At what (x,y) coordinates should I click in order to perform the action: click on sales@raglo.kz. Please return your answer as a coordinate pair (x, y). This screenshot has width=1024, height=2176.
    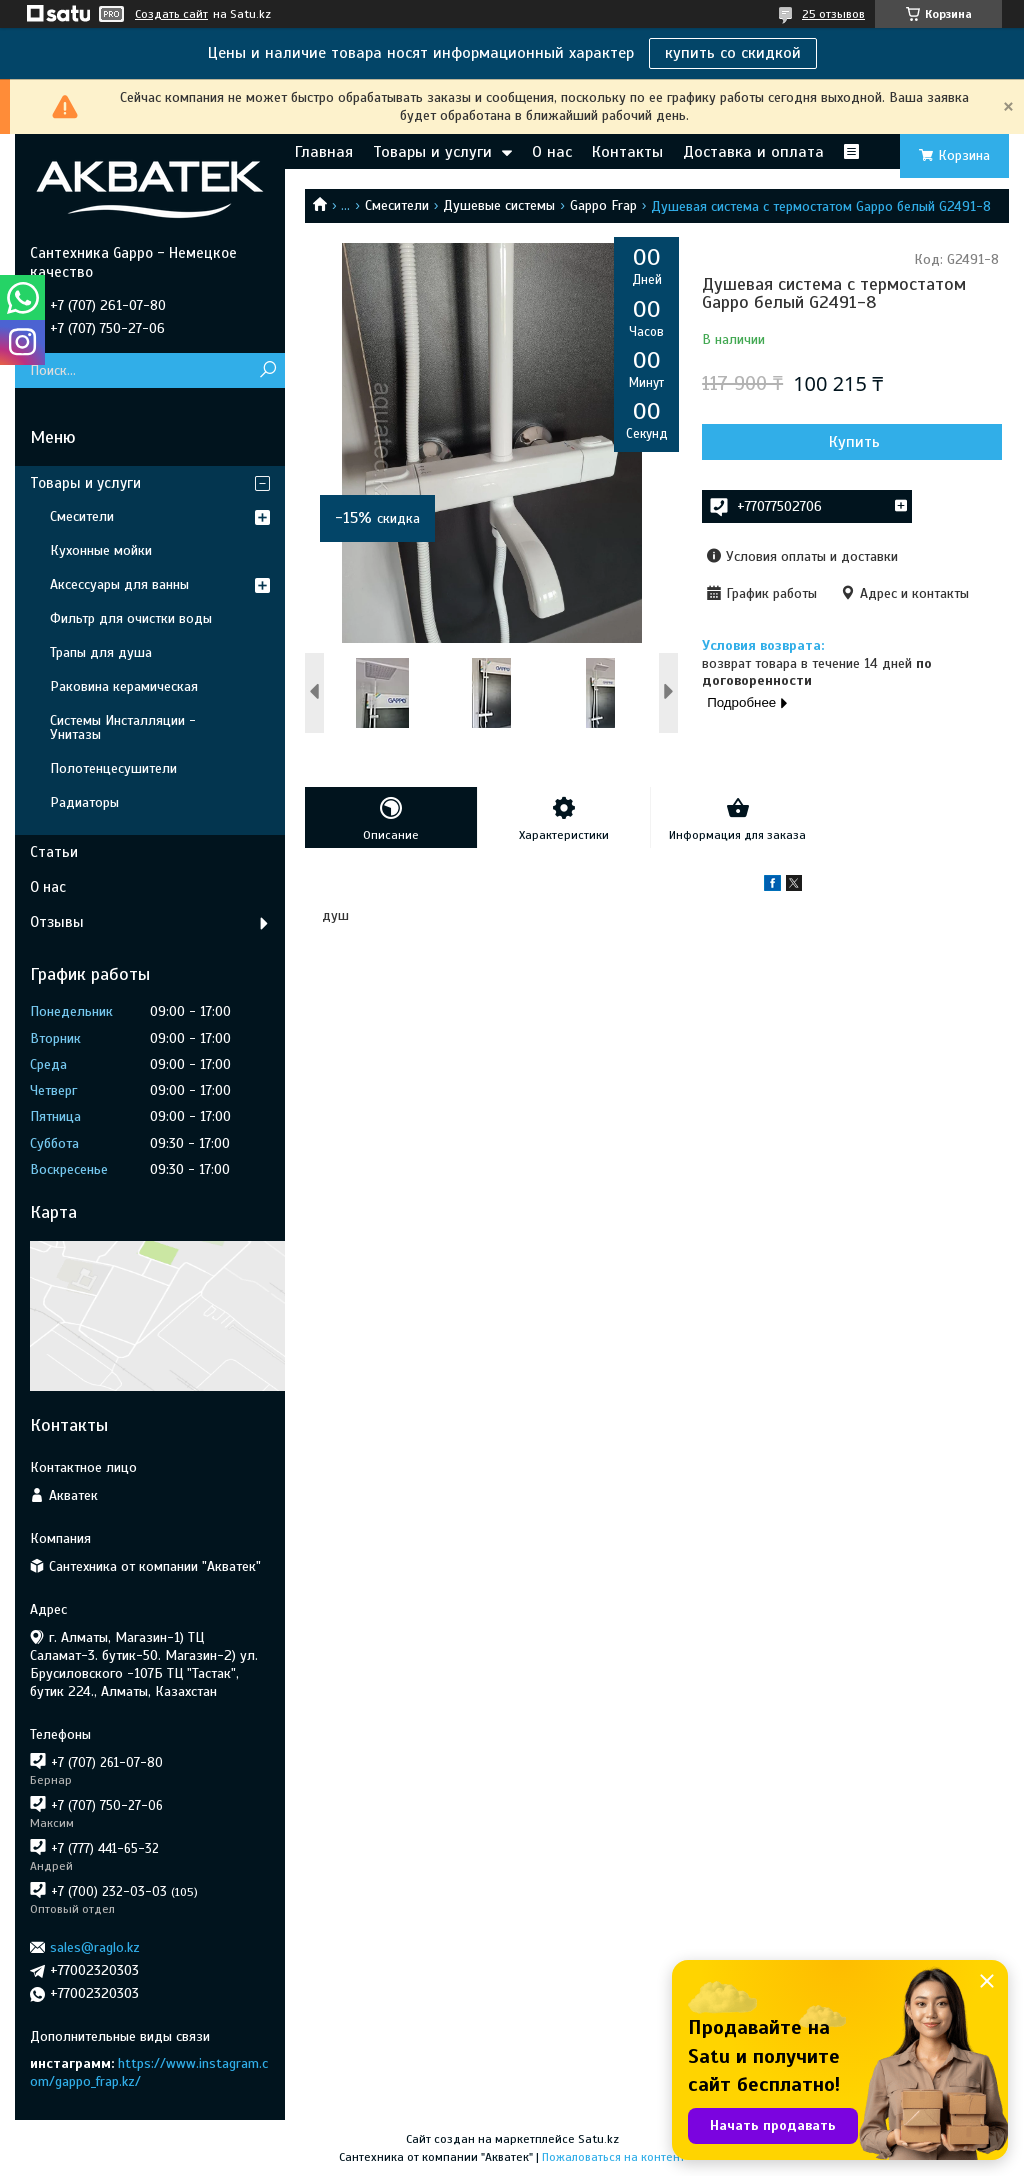
    Looking at the image, I should click on (95, 1947).